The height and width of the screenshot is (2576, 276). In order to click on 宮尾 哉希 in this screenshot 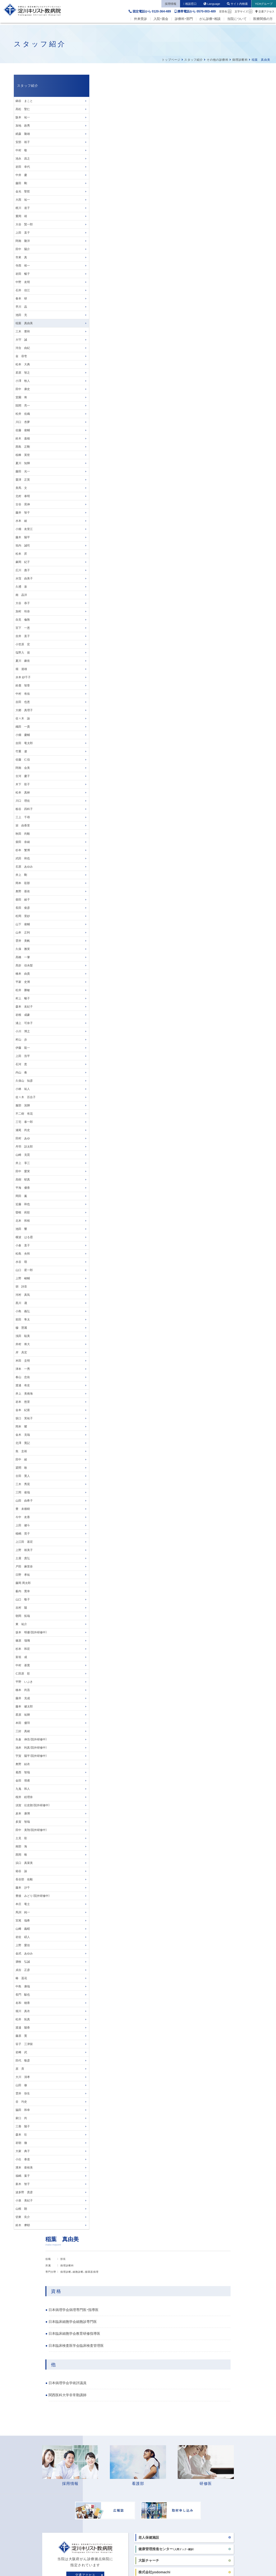, I will do `click(23, 1920)`.